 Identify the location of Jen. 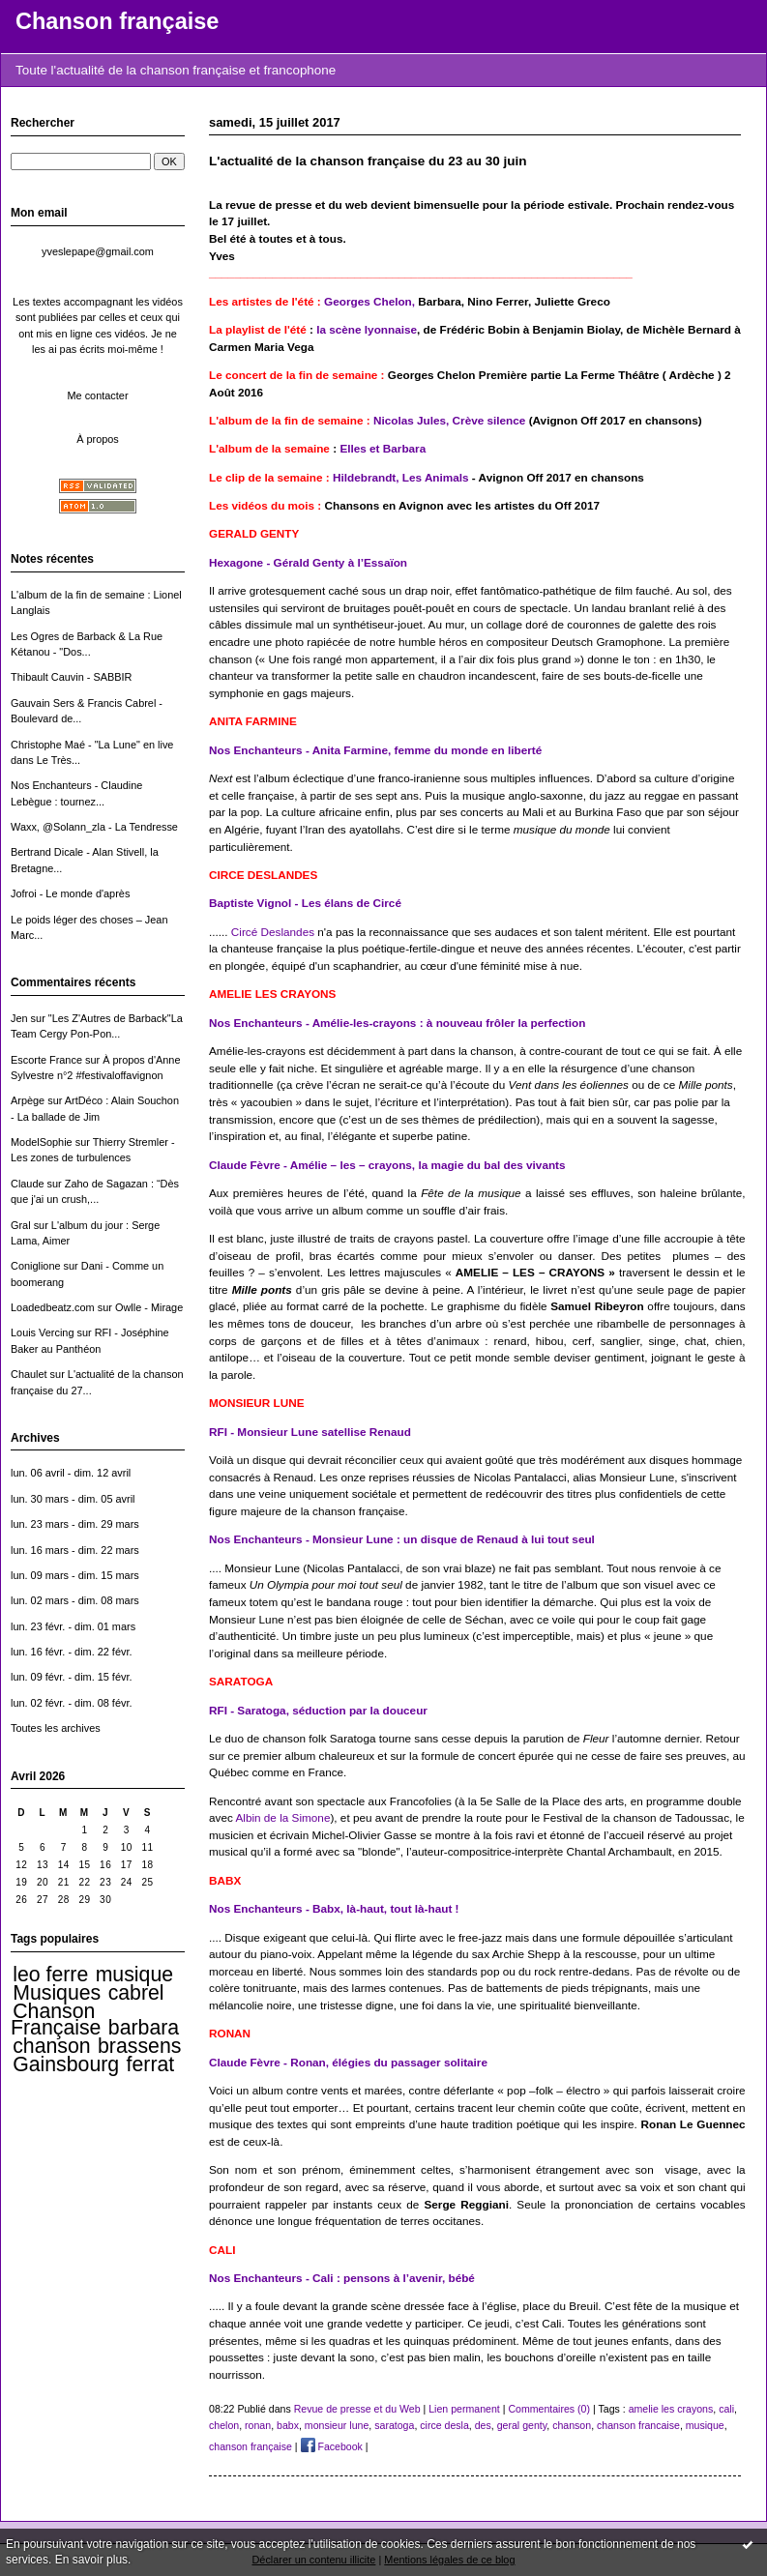
(19, 1018).